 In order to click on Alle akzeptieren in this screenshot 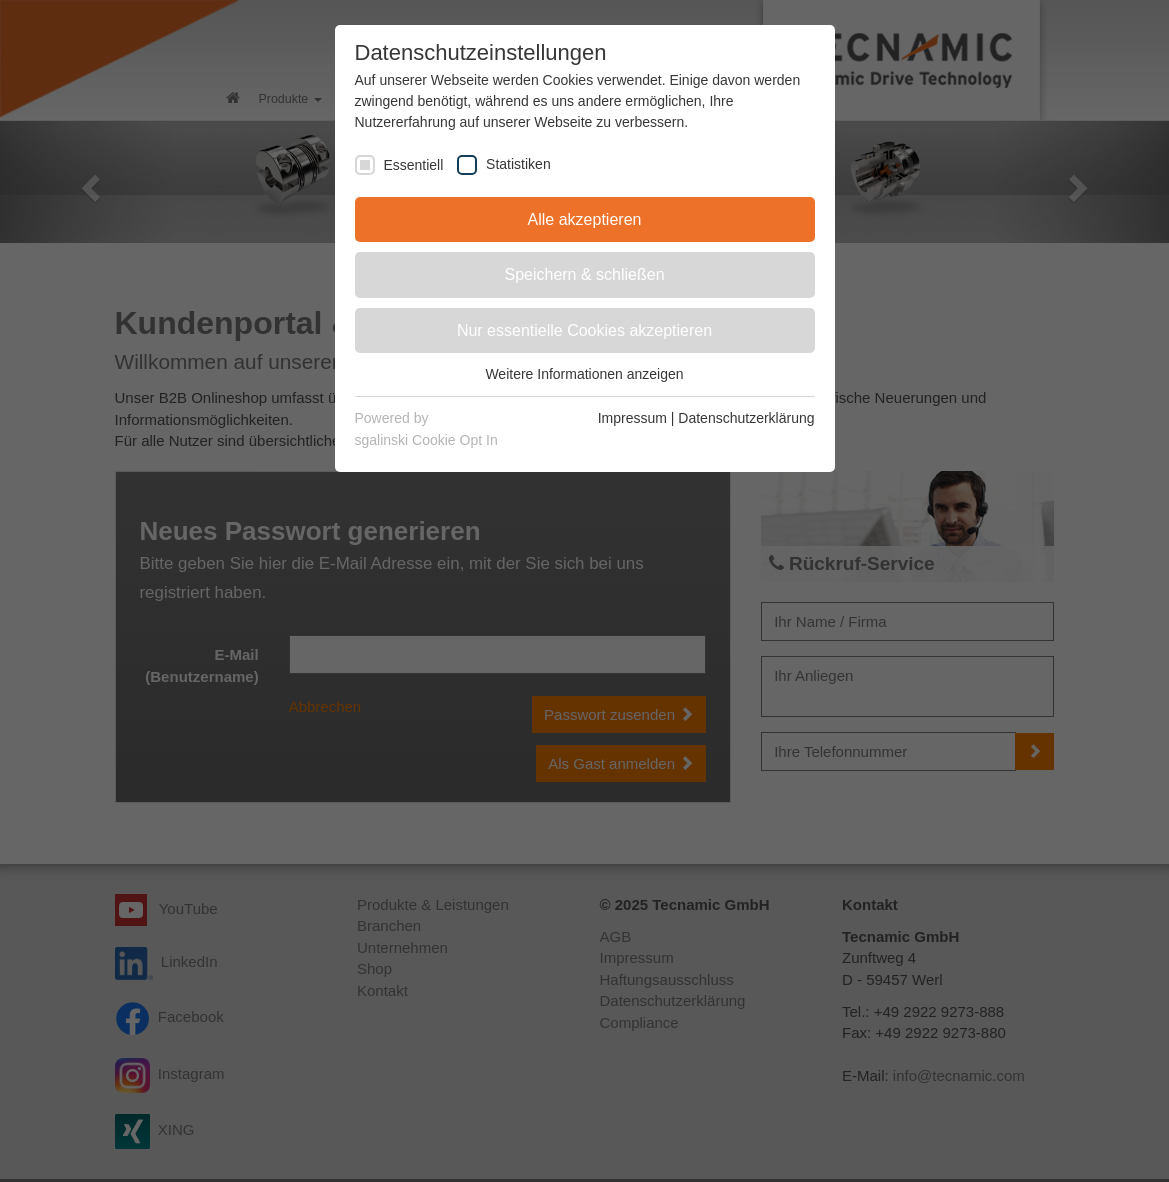, I will do `click(585, 219)`.